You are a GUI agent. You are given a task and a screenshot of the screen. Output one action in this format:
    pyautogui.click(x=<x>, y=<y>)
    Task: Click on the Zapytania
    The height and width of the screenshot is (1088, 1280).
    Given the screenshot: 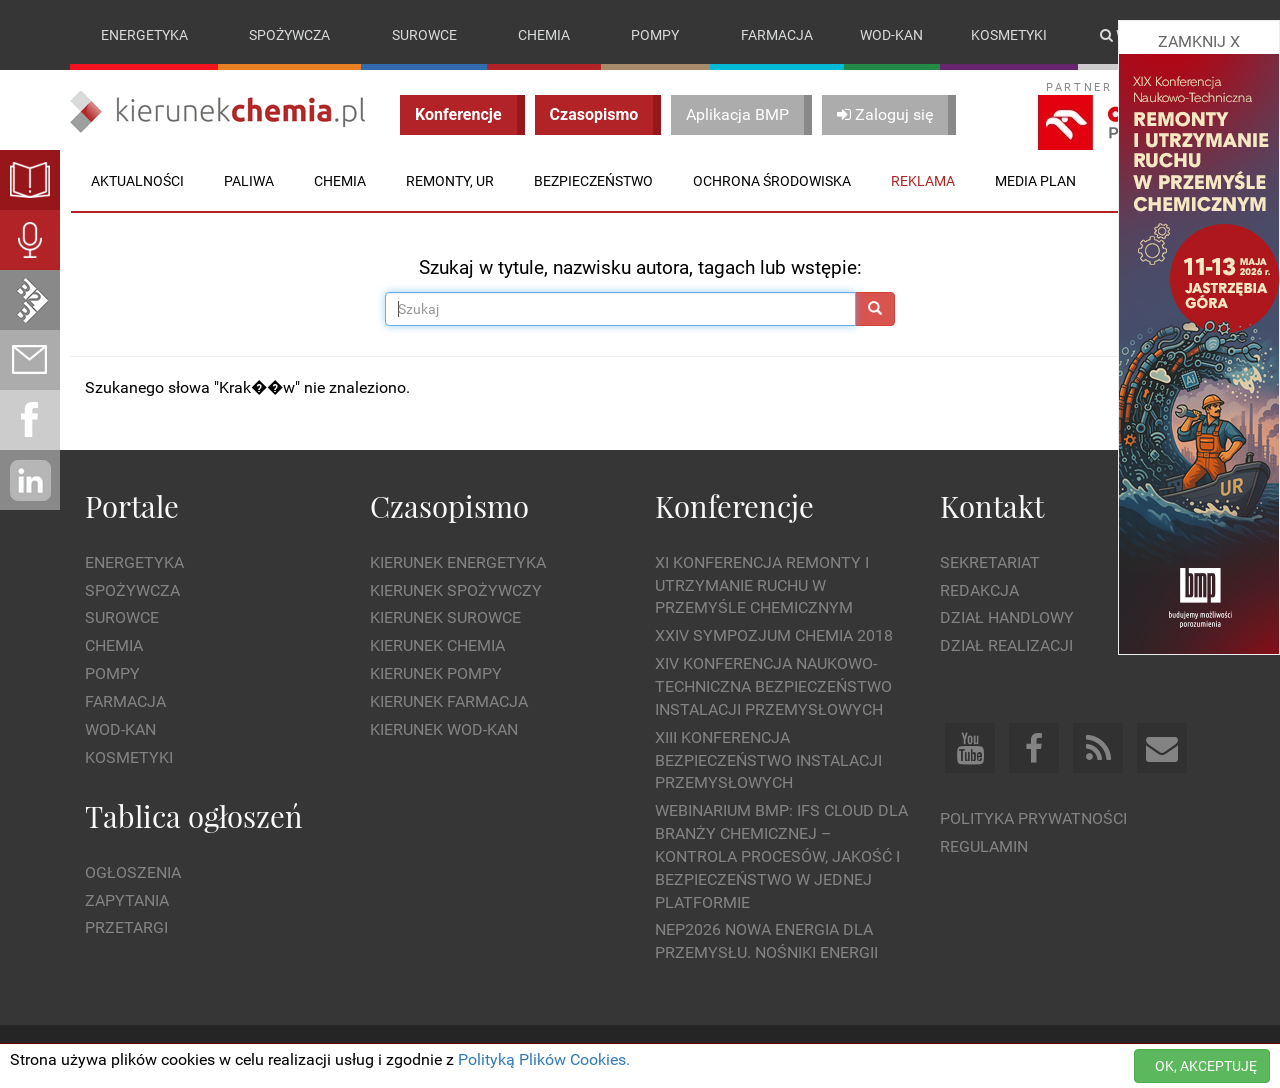 What is the action you would take?
    pyautogui.click(x=127, y=900)
    